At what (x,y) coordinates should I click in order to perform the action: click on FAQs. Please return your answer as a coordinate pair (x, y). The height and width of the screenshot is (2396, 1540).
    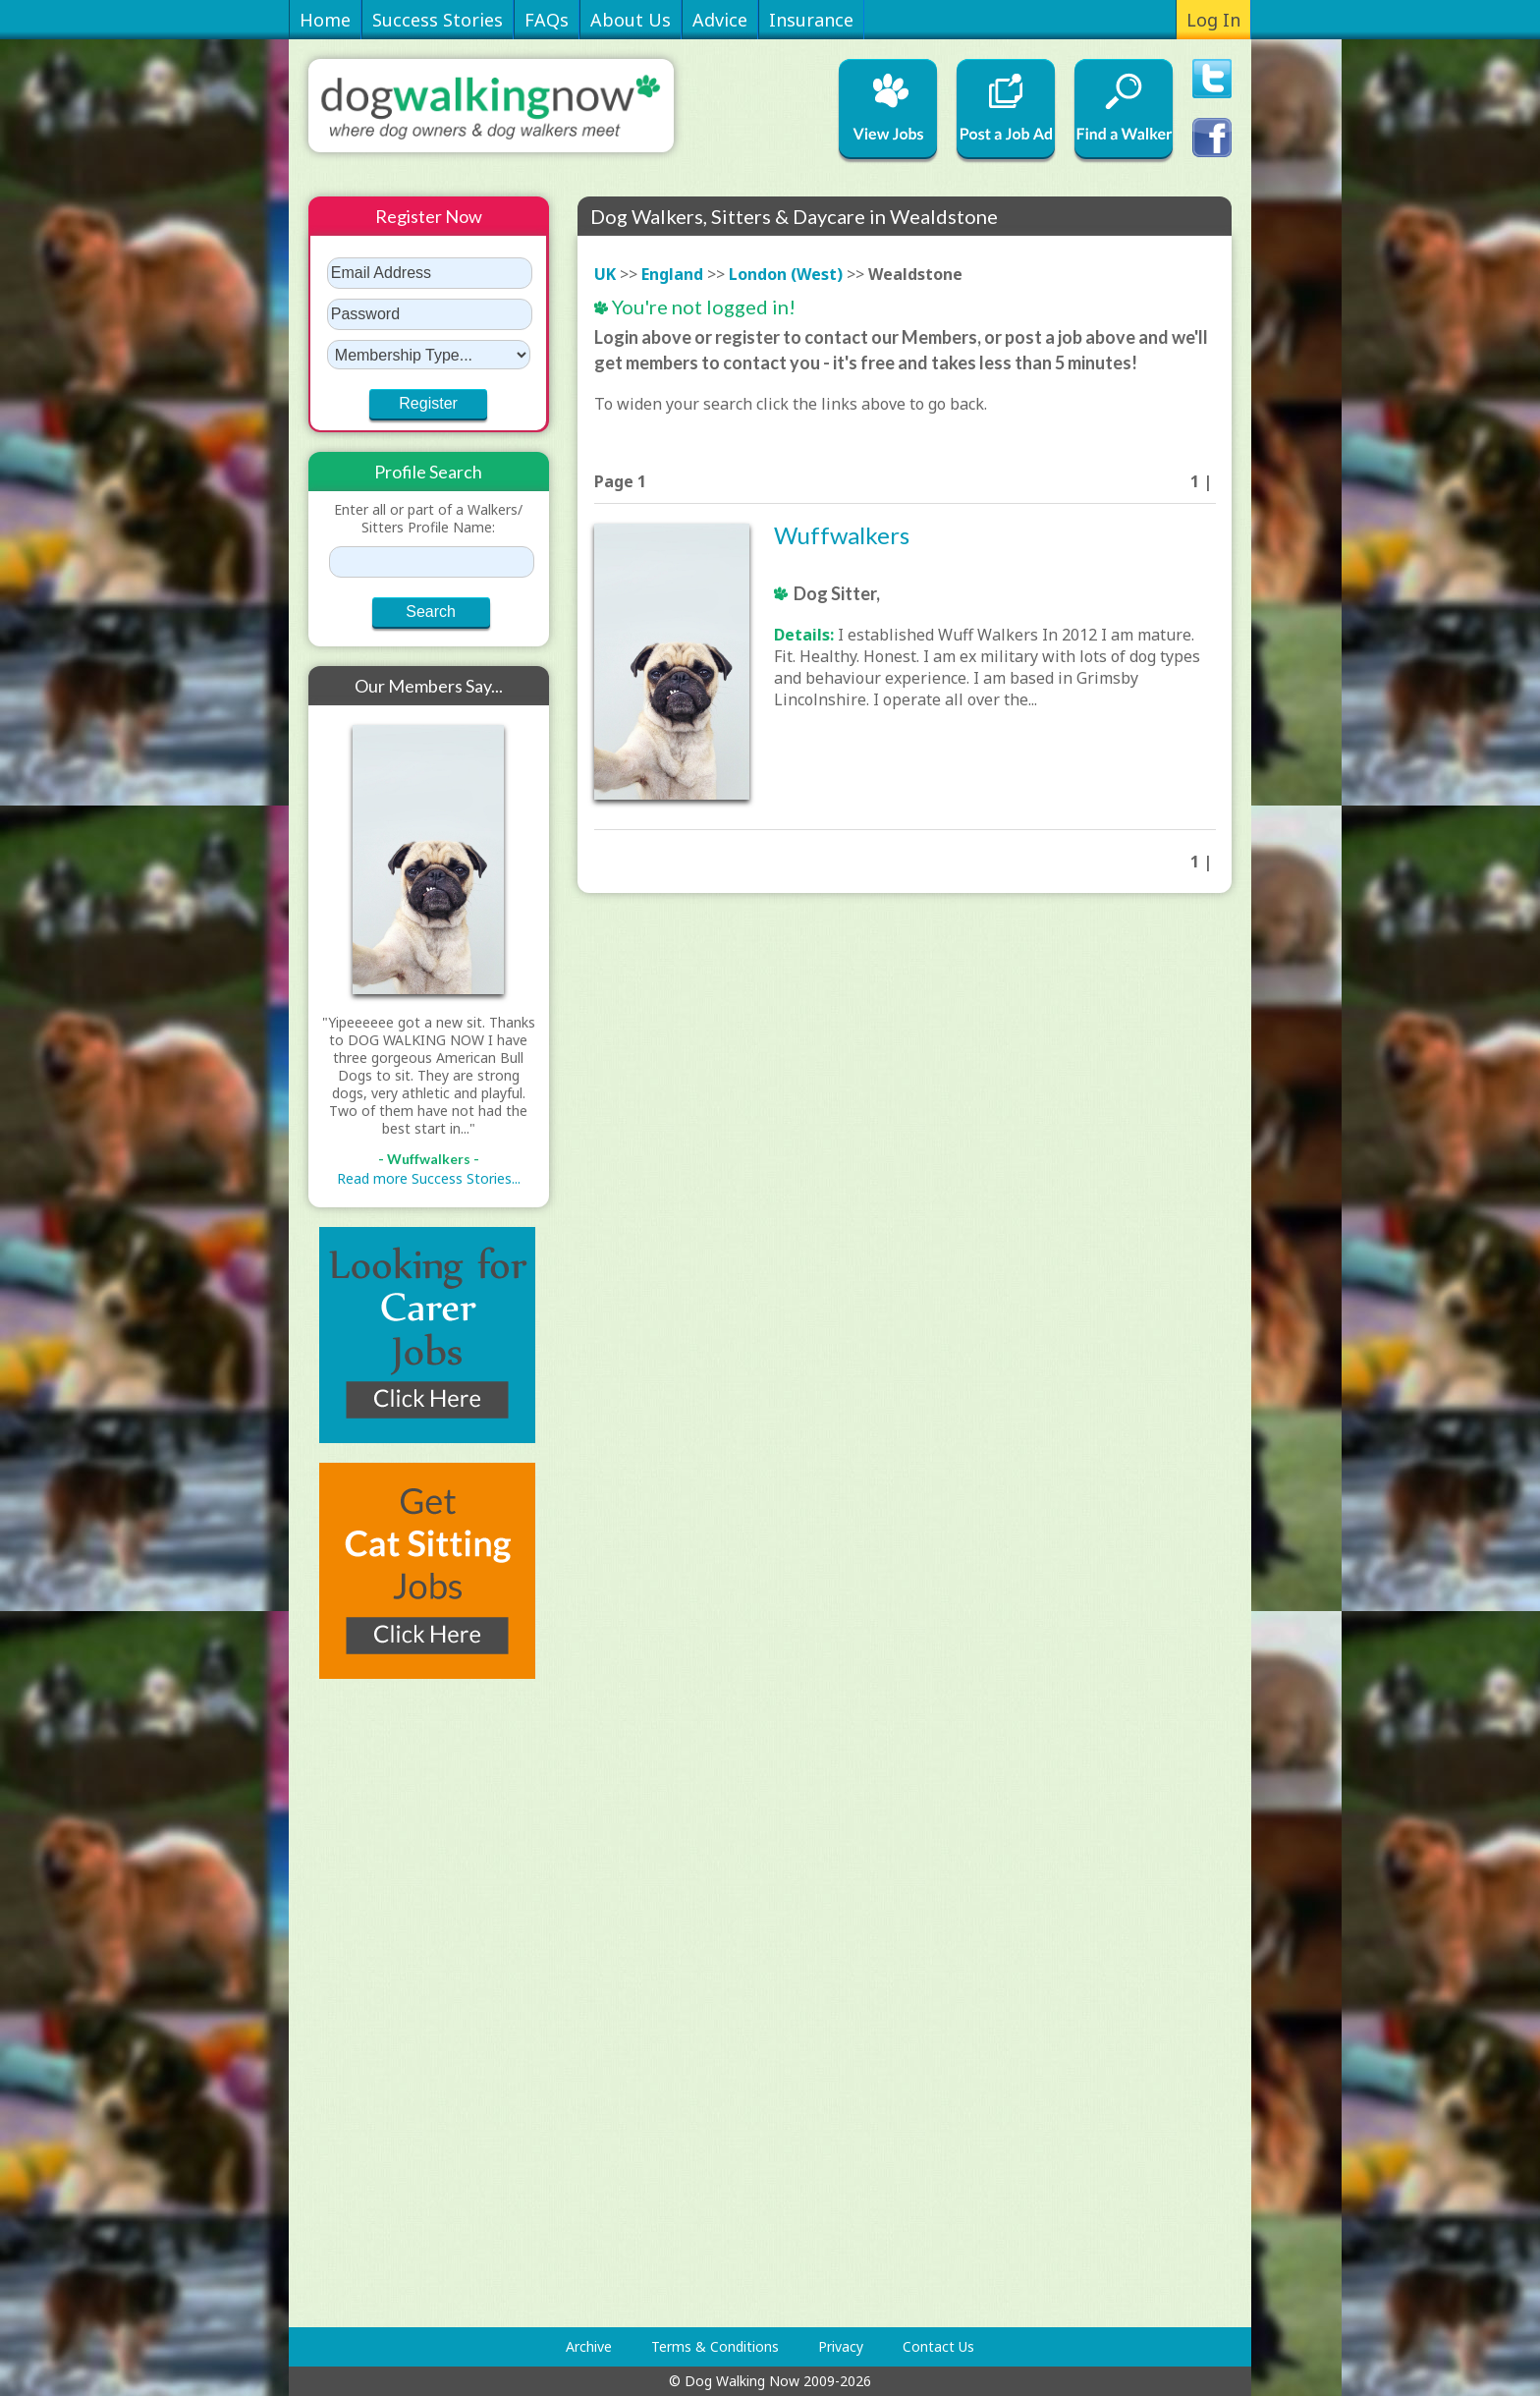
    Looking at the image, I should click on (546, 19).